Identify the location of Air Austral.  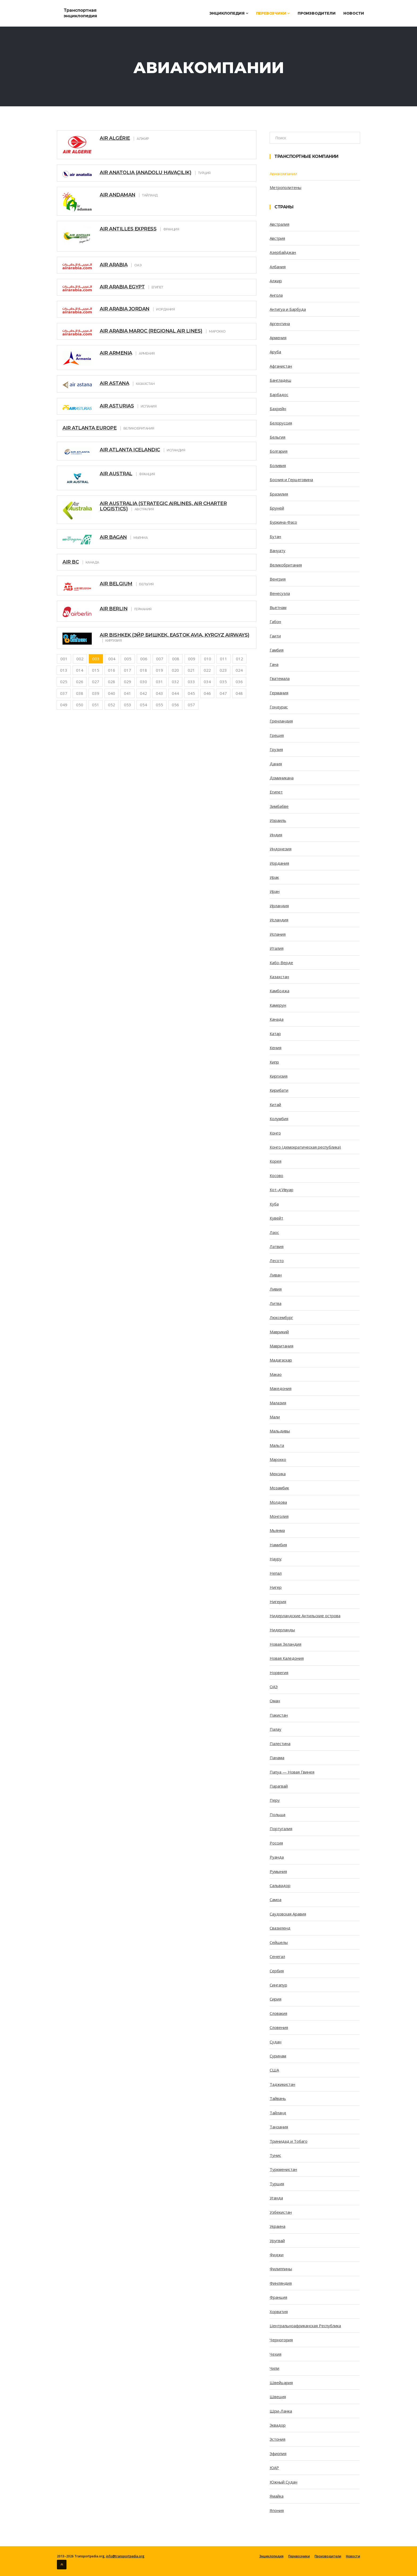
(116, 474).